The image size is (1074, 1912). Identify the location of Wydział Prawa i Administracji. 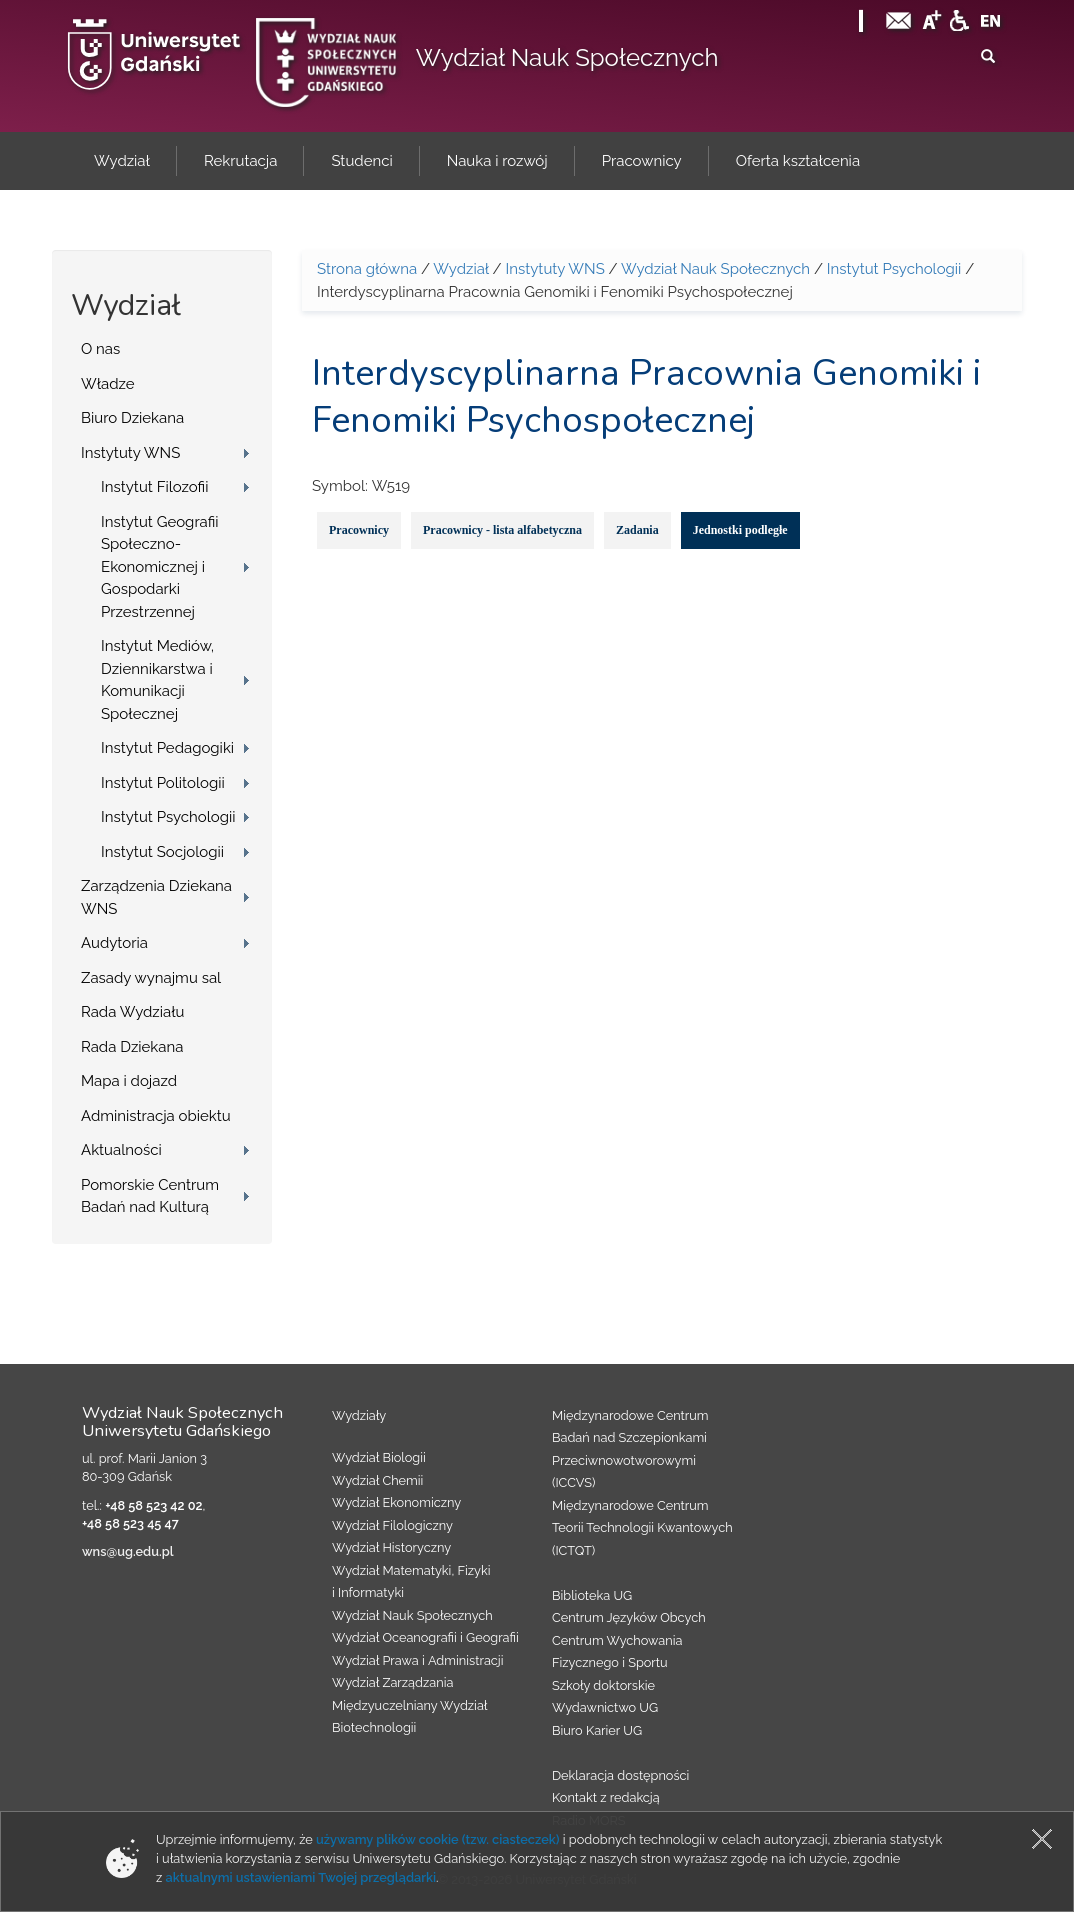
(418, 1660).